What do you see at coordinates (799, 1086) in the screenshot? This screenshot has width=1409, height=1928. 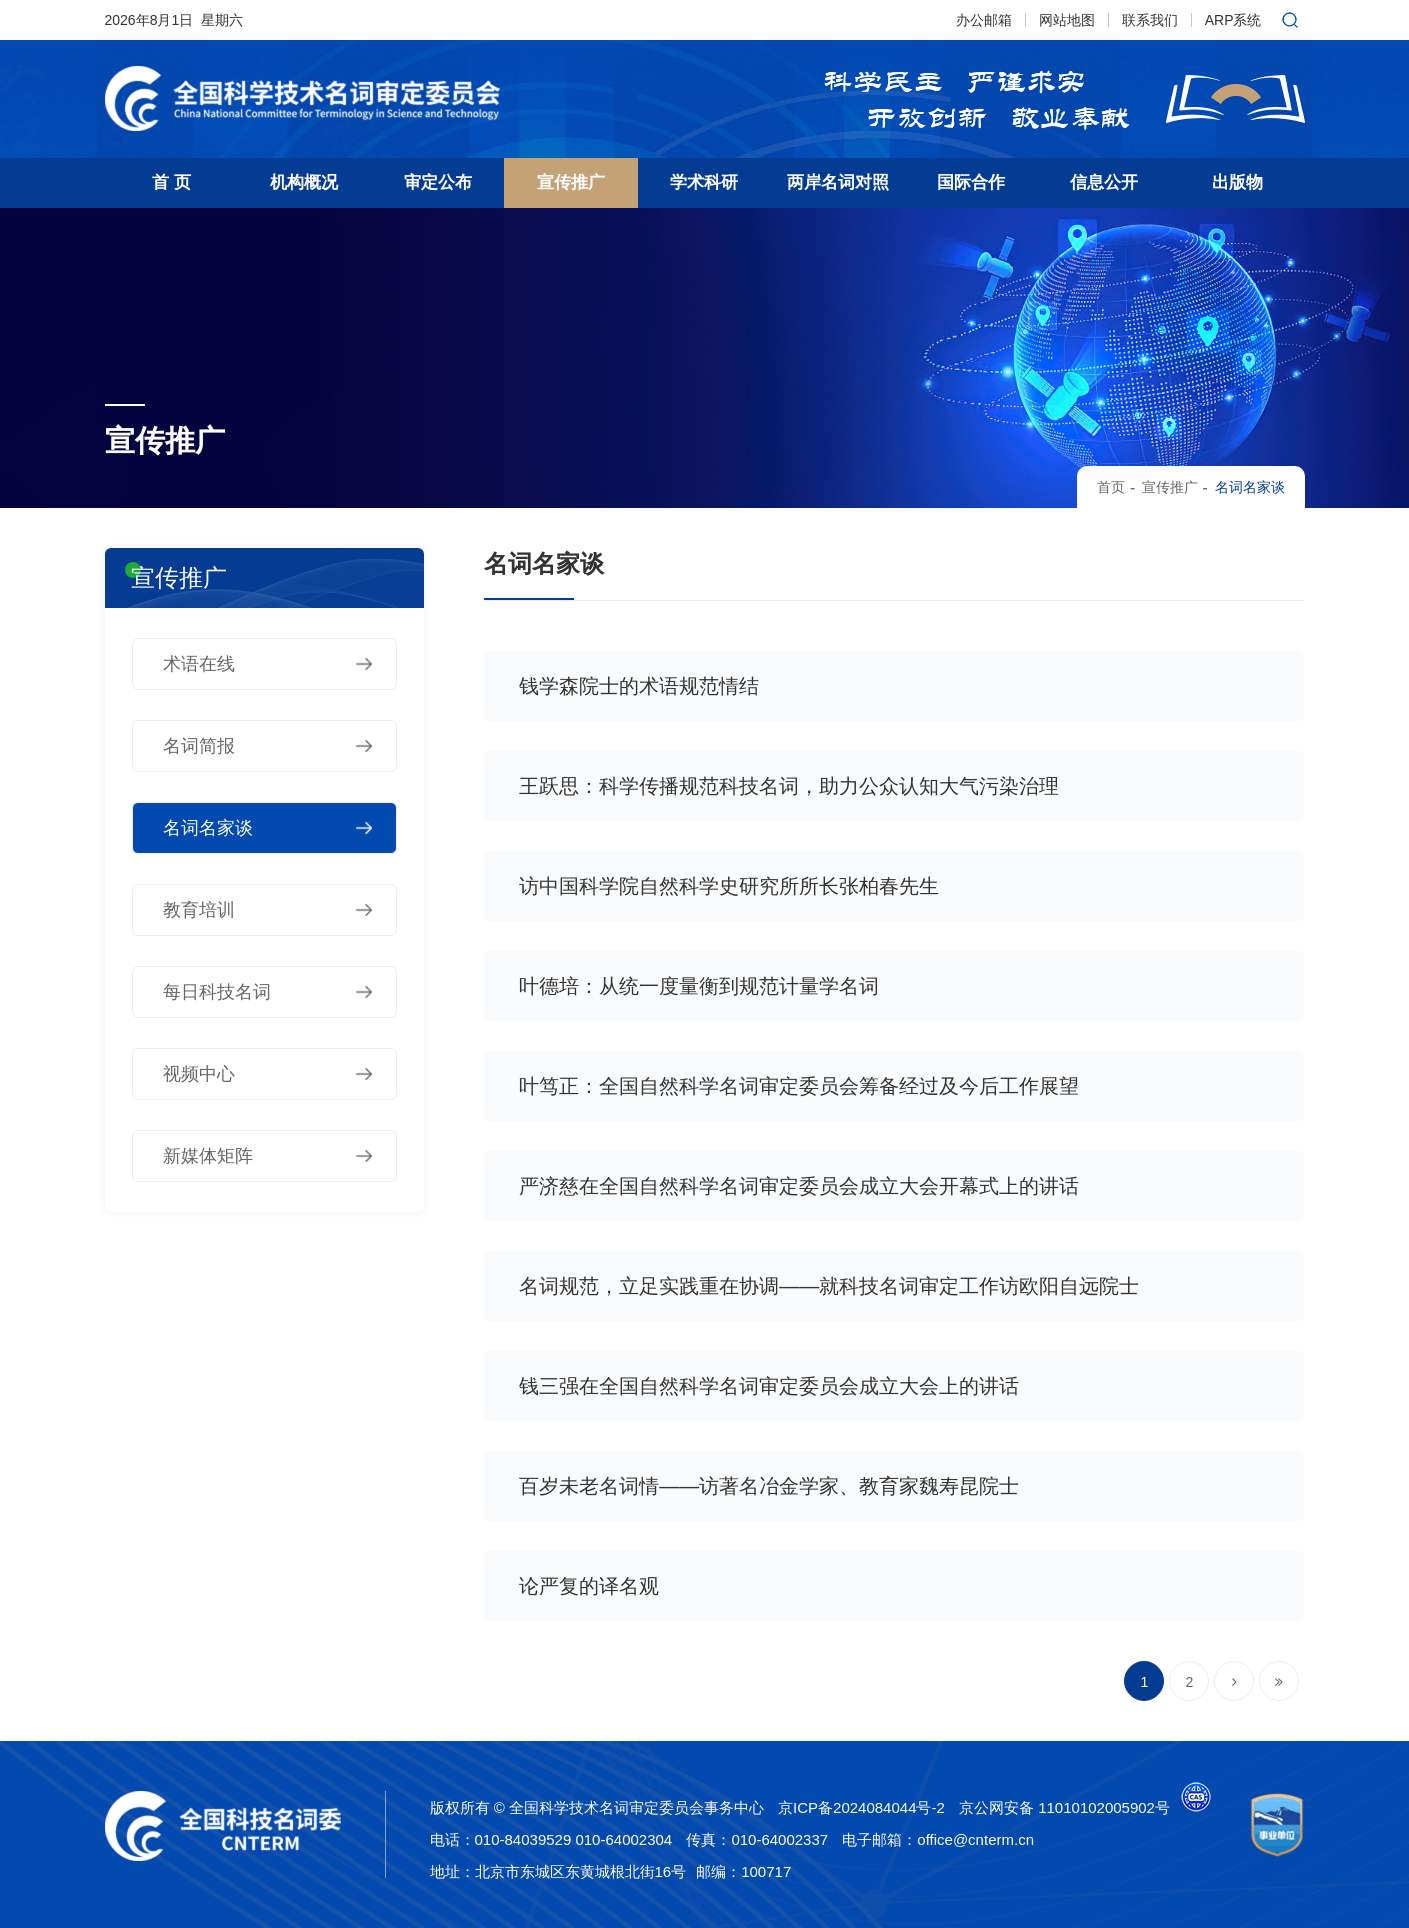 I see `叶笃正：全国自然科学名词审定委员会筹备经过及今后工作展望` at bounding box center [799, 1086].